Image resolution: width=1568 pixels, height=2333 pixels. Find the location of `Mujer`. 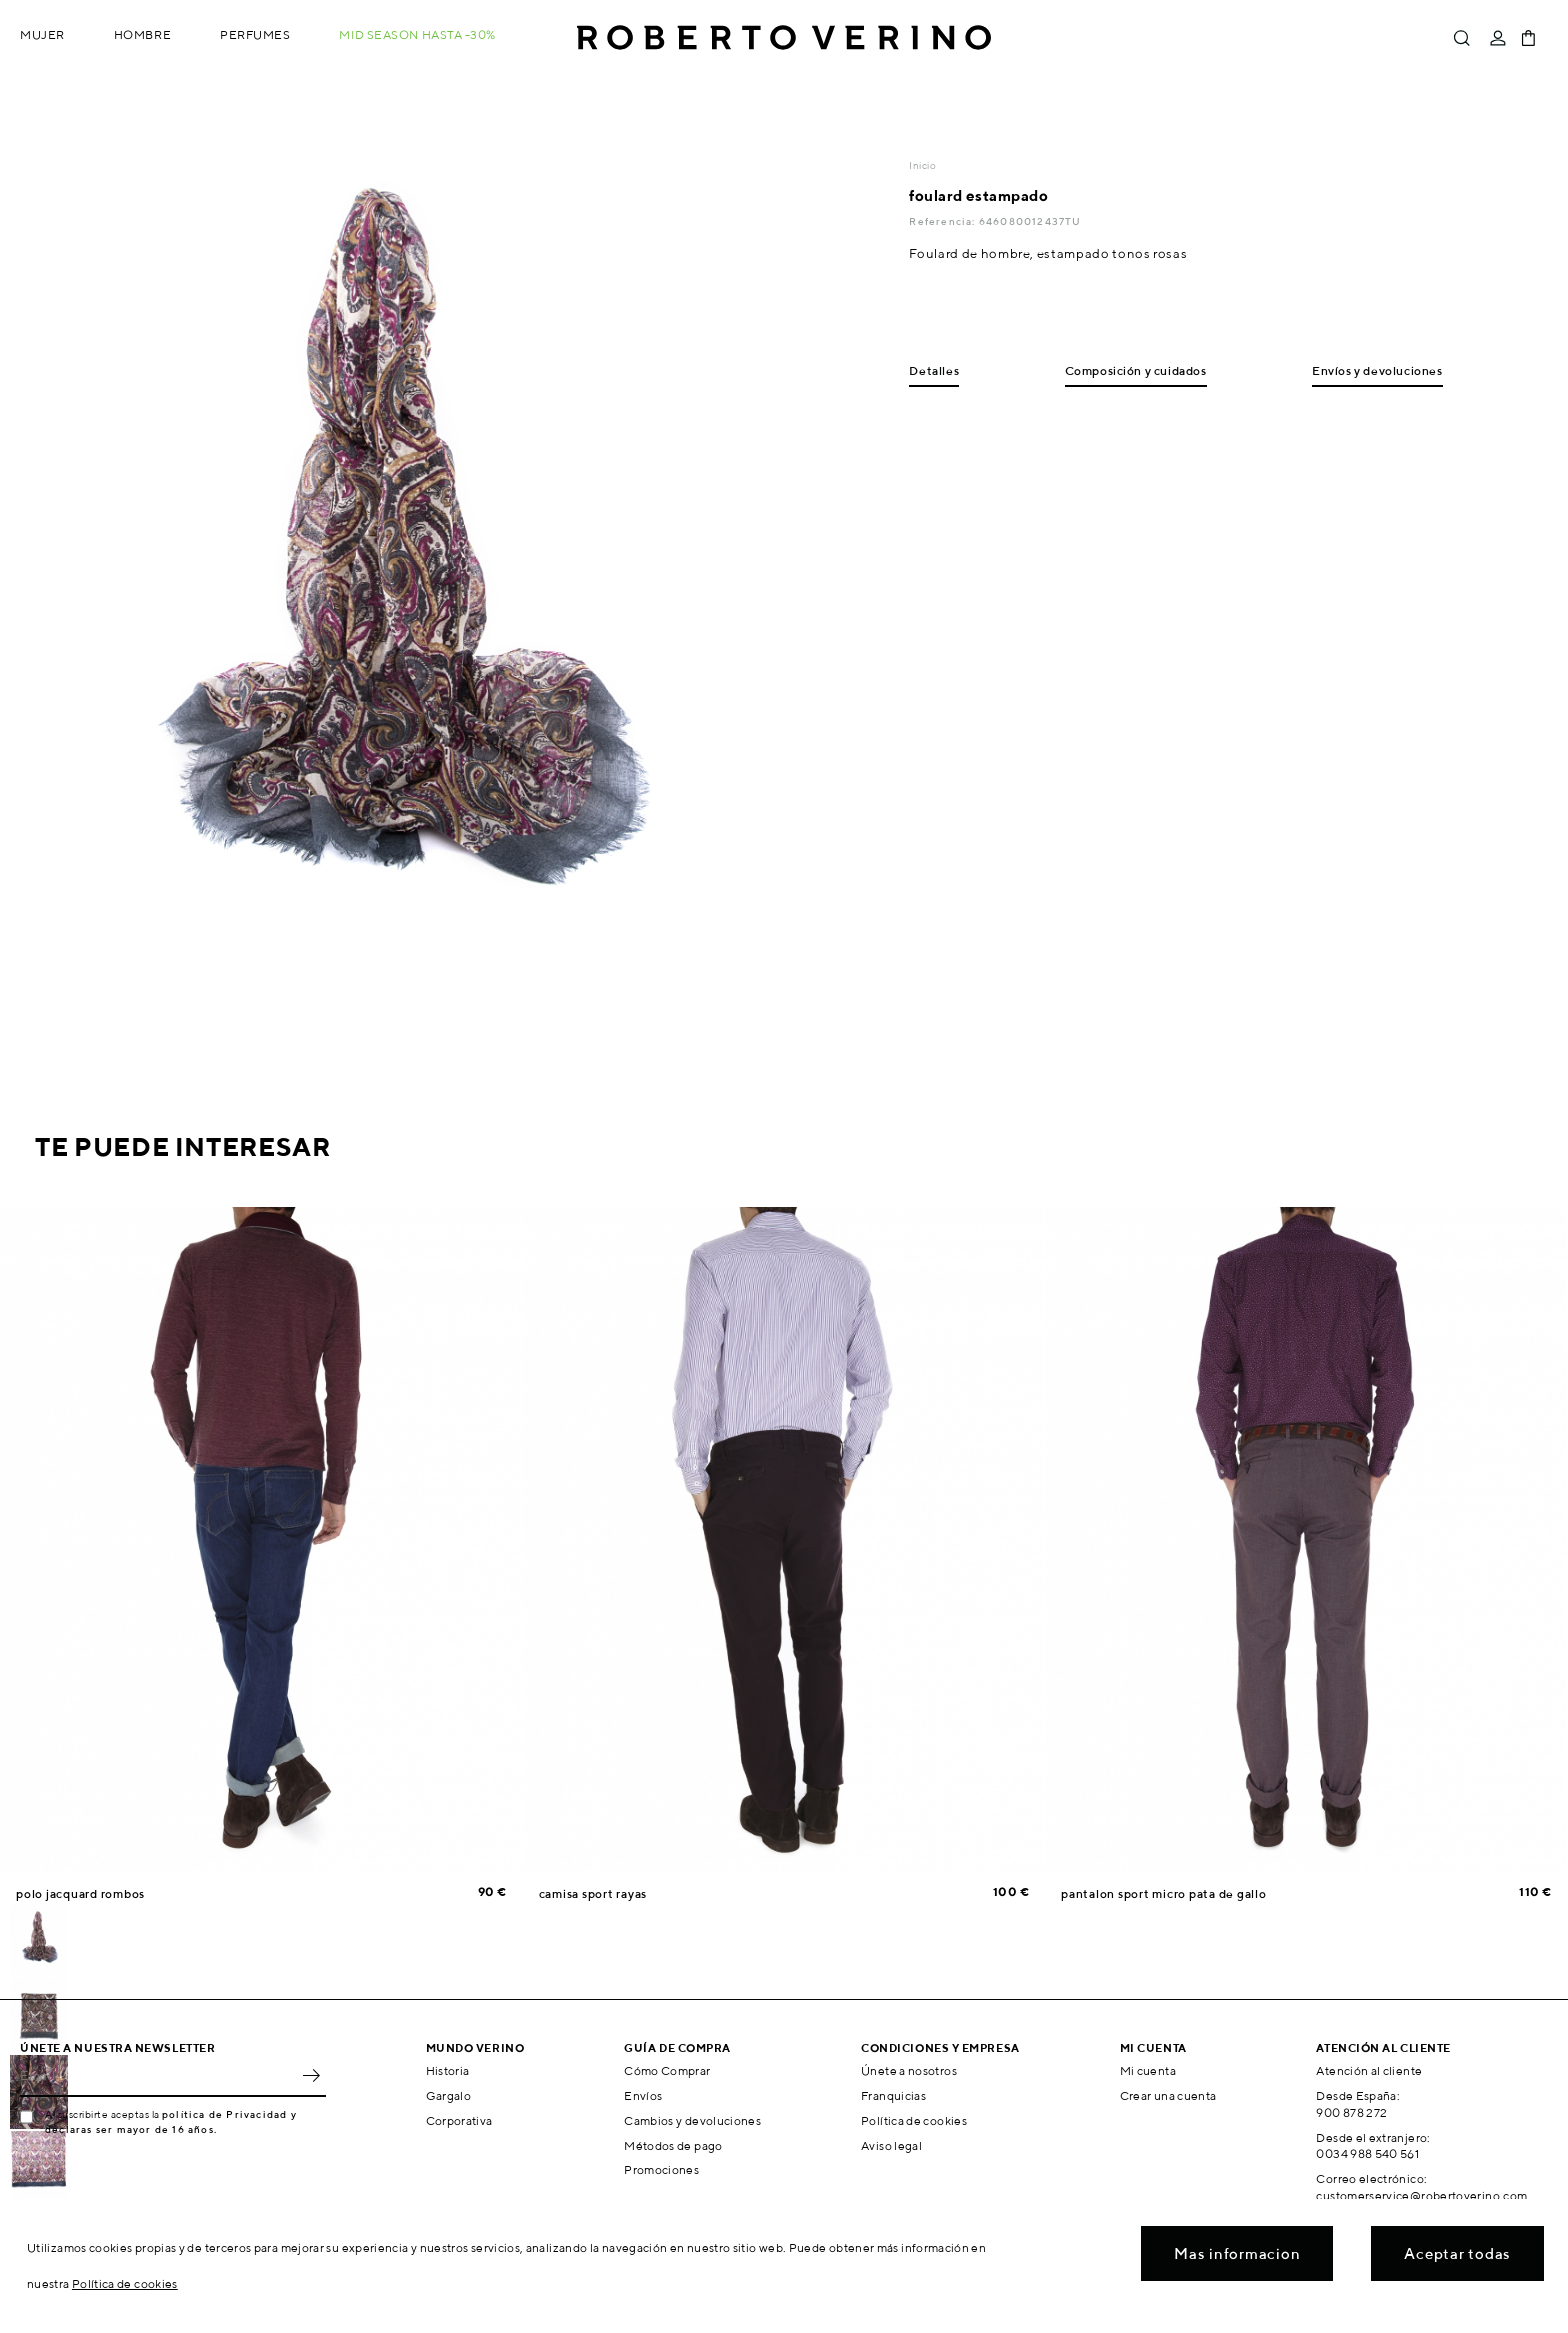

Mujer is located at coordinates (42, 34).